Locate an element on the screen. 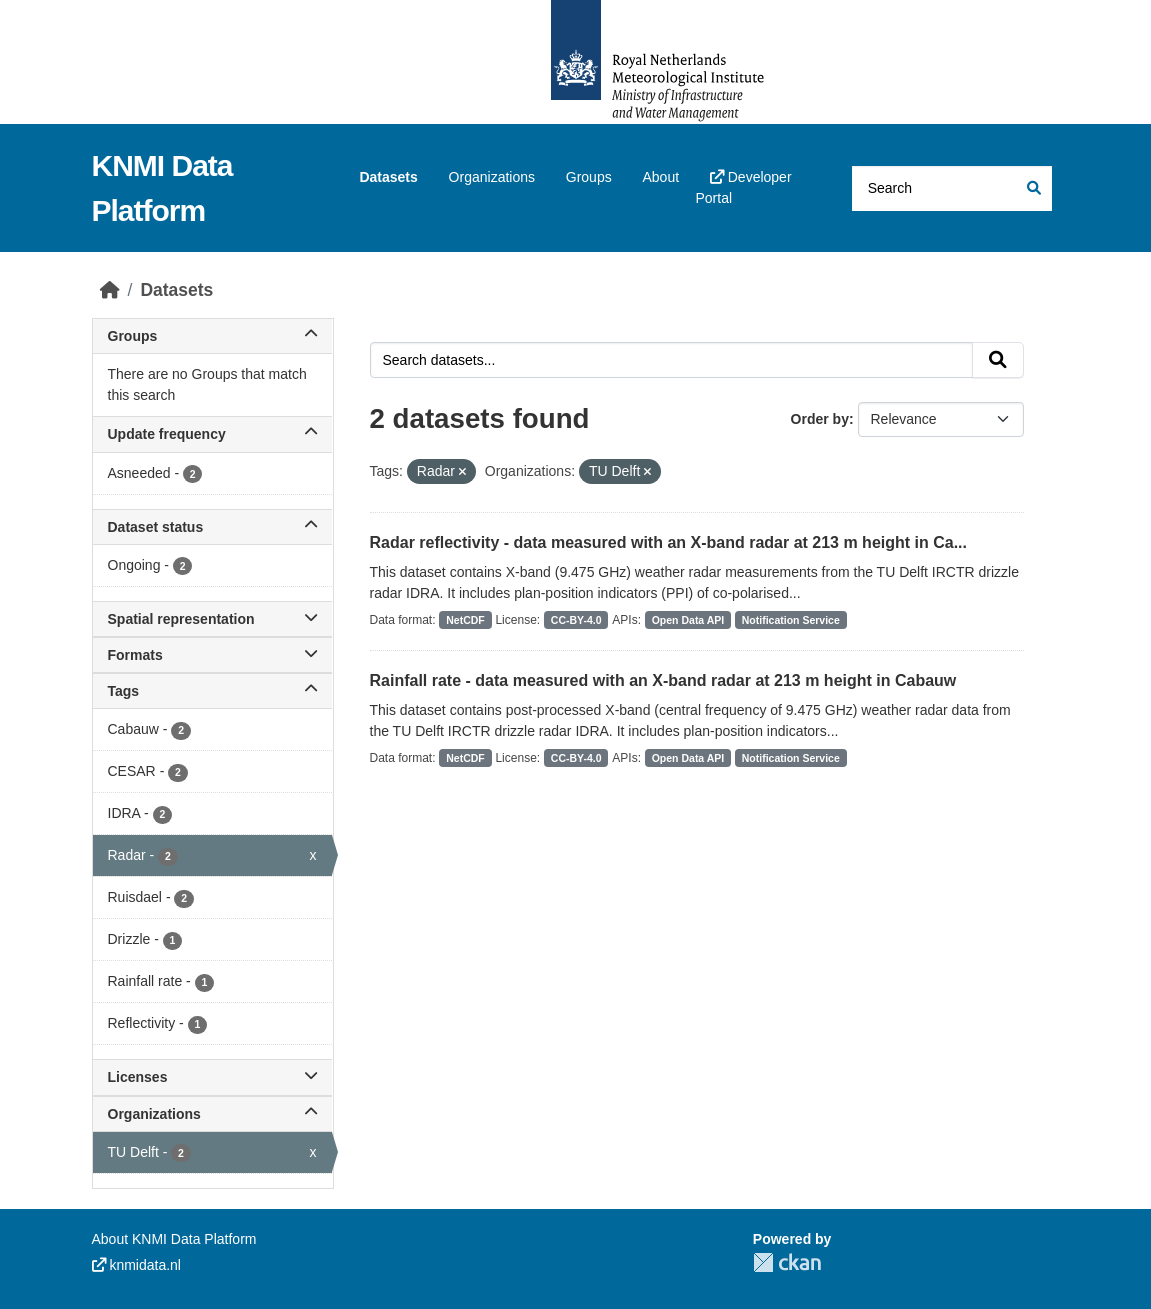  Licenses [button] is located at coordinates (212, 1077).